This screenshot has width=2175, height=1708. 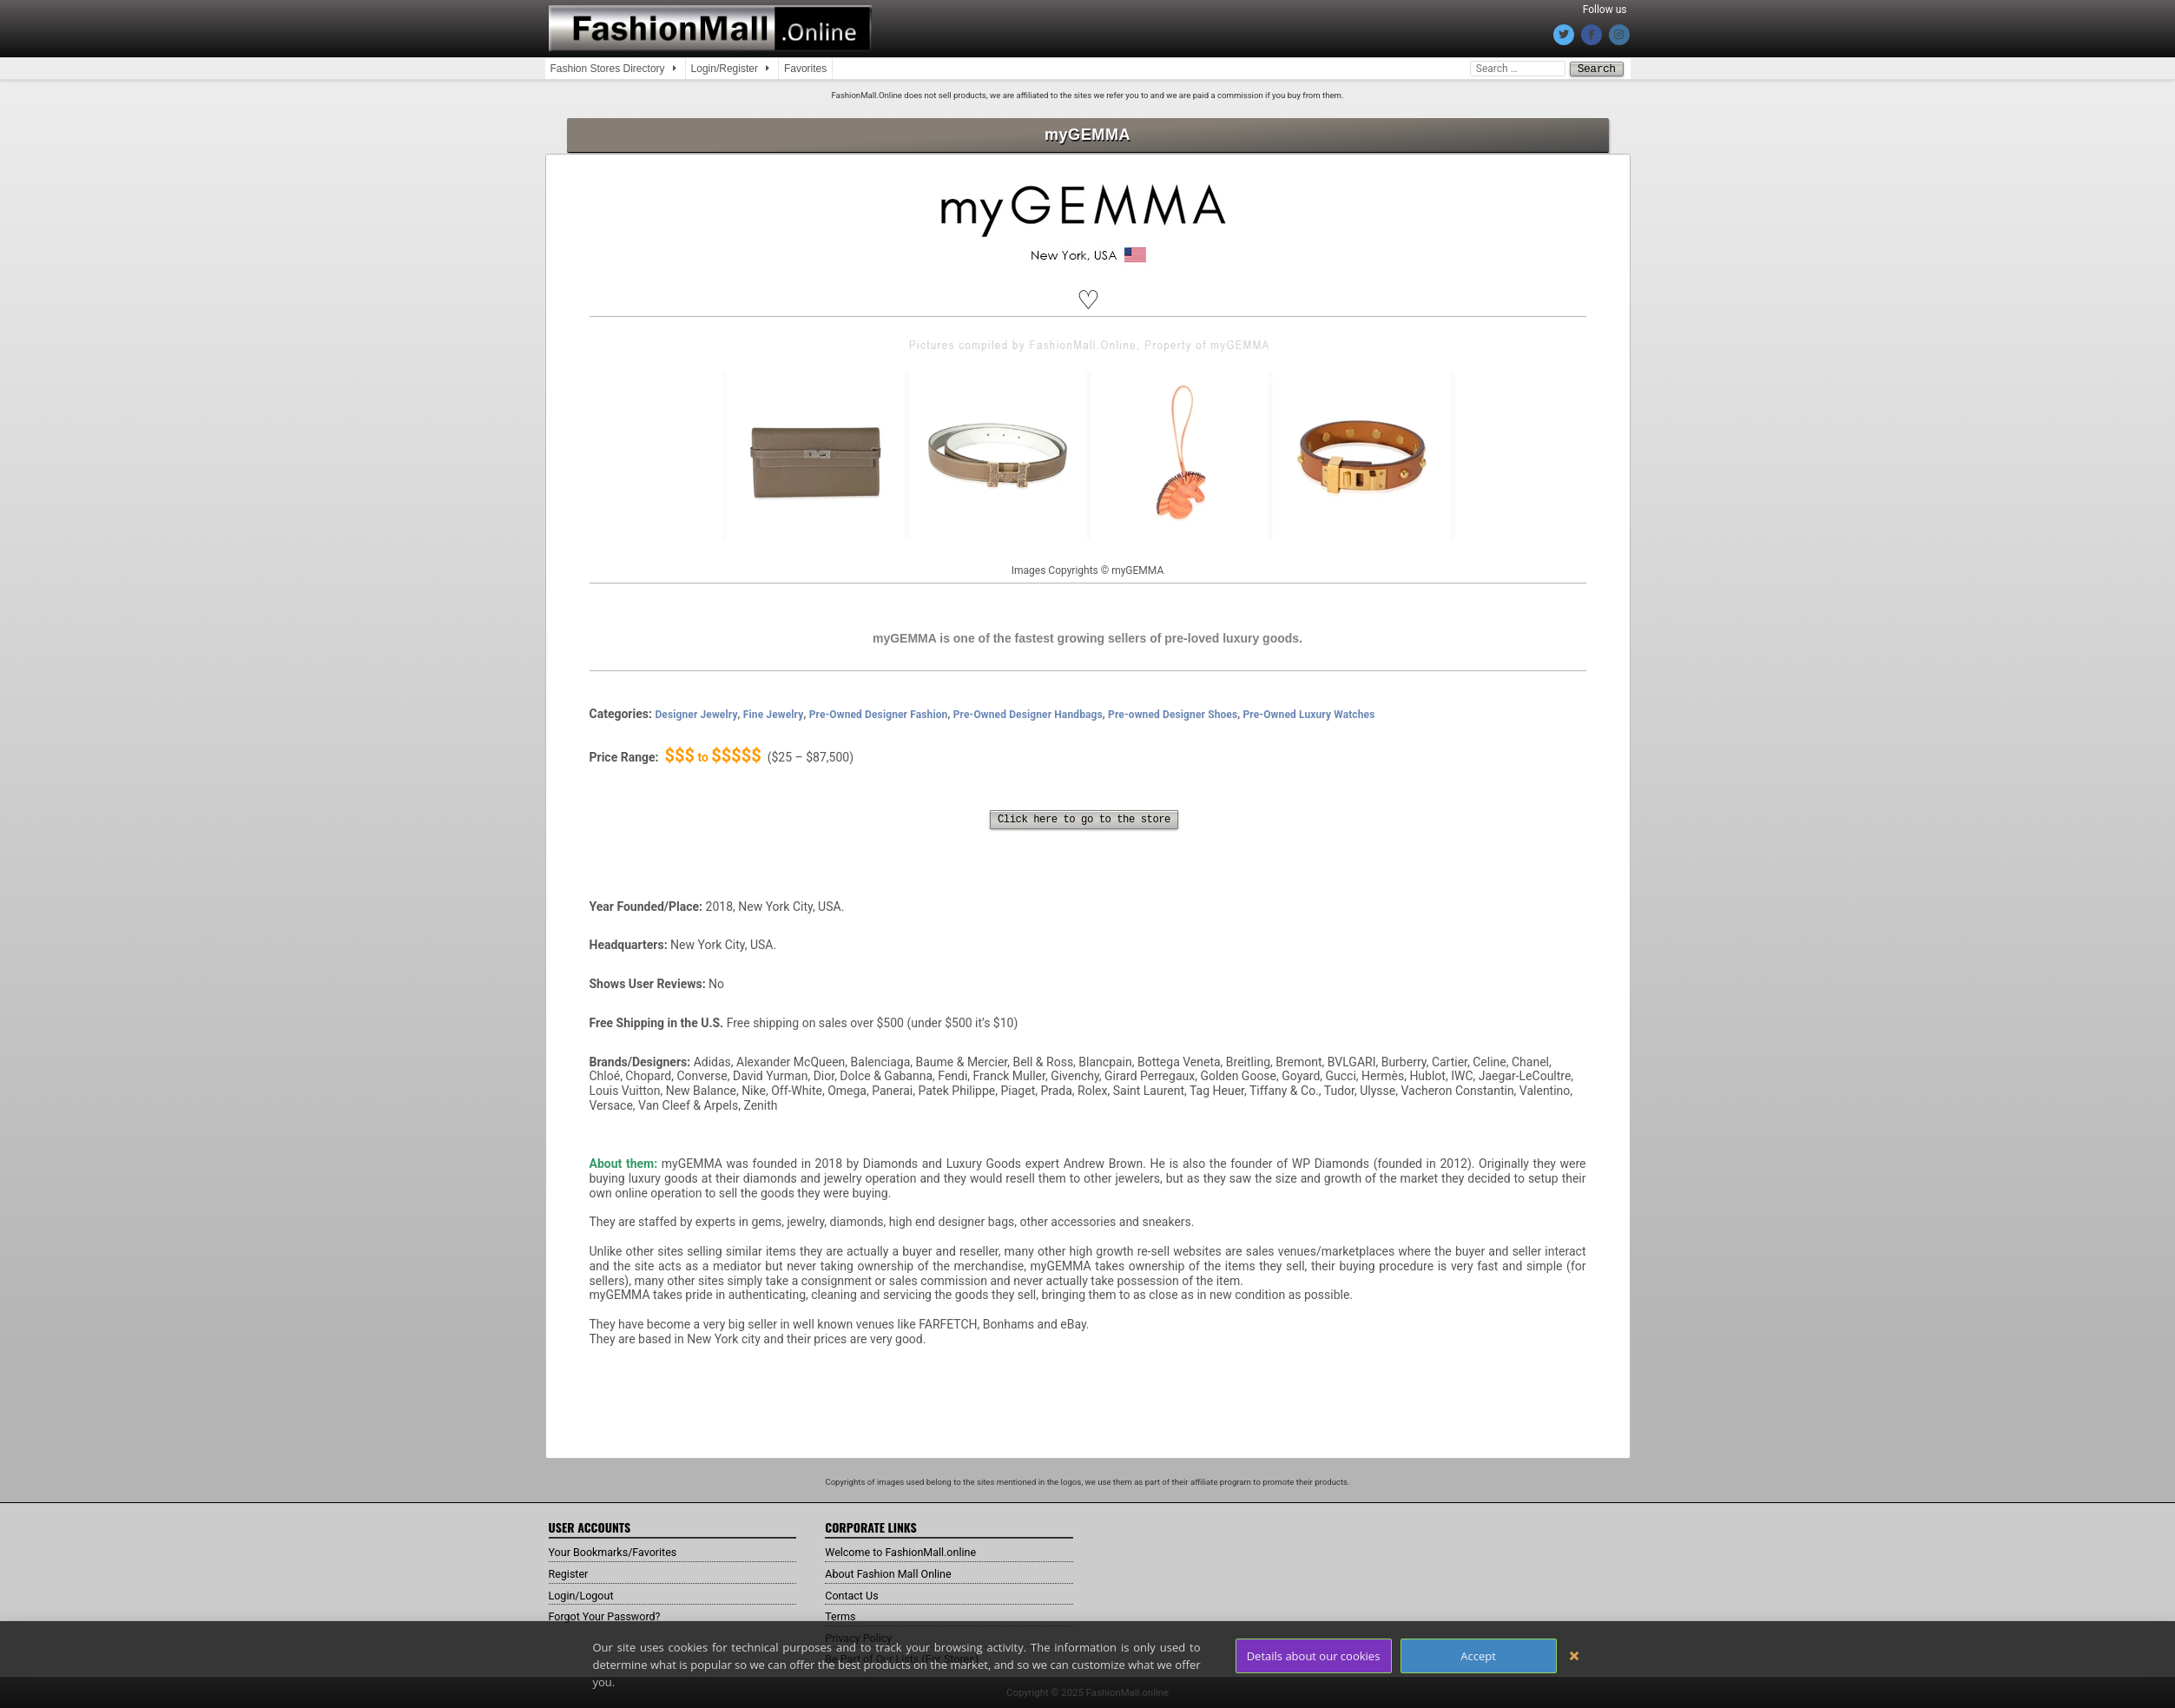 I want to click on Click here to go to the store, so click(x=1084, y=819).